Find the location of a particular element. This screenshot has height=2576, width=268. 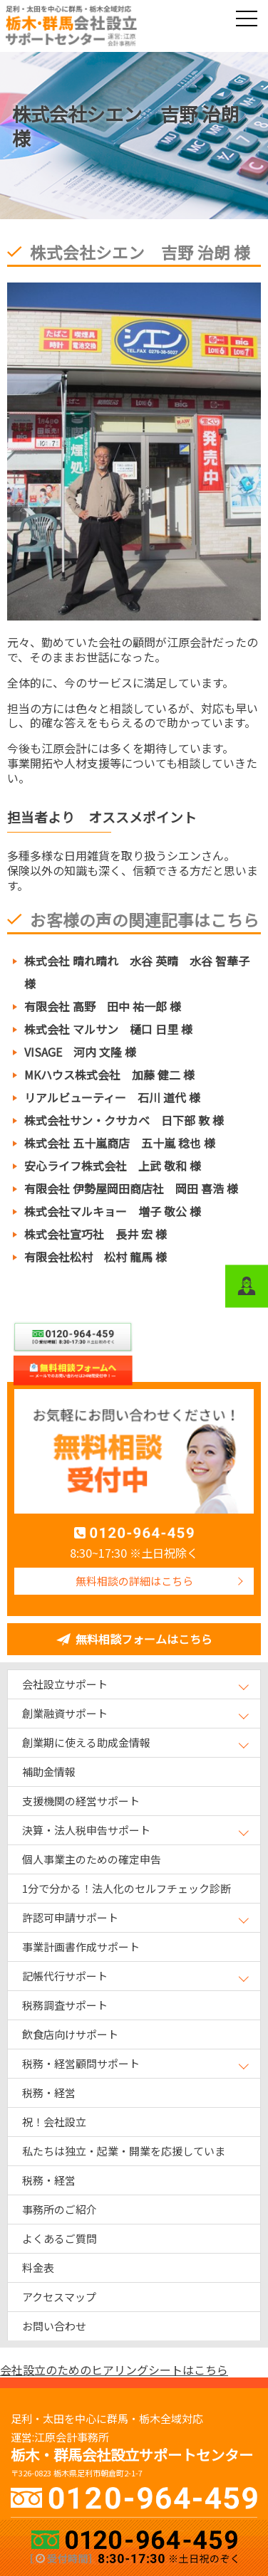

株式会社宣巧社 長井 宏 様 is located at coordinates (95, 1233).